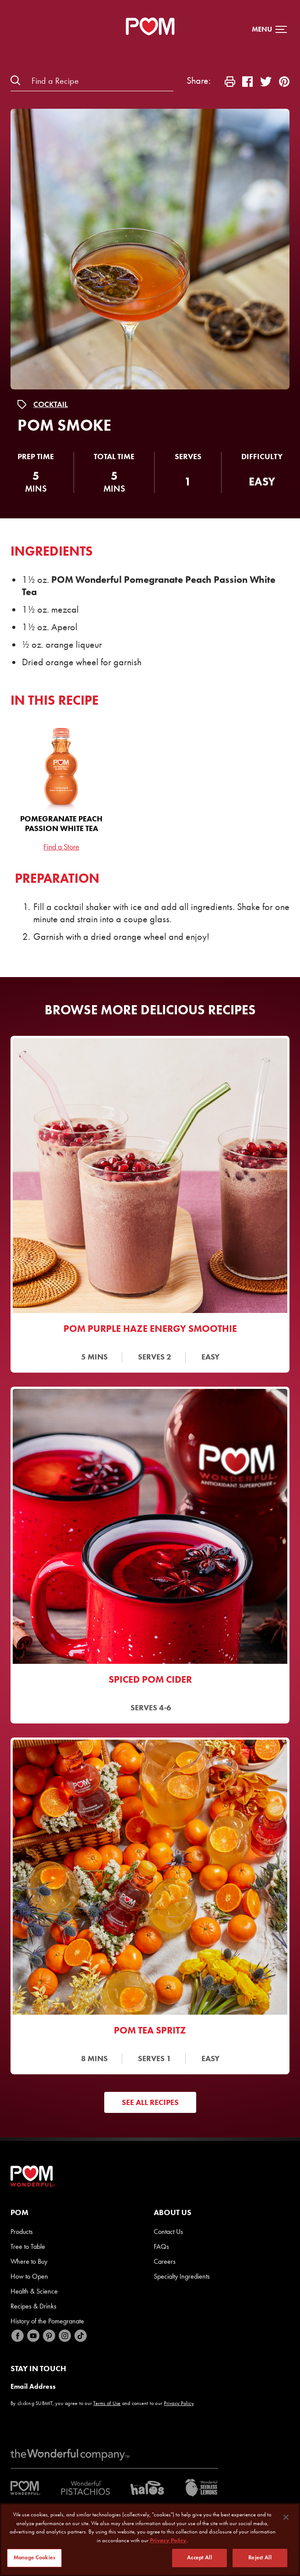  I want to click on Products, so click(22, 2231).